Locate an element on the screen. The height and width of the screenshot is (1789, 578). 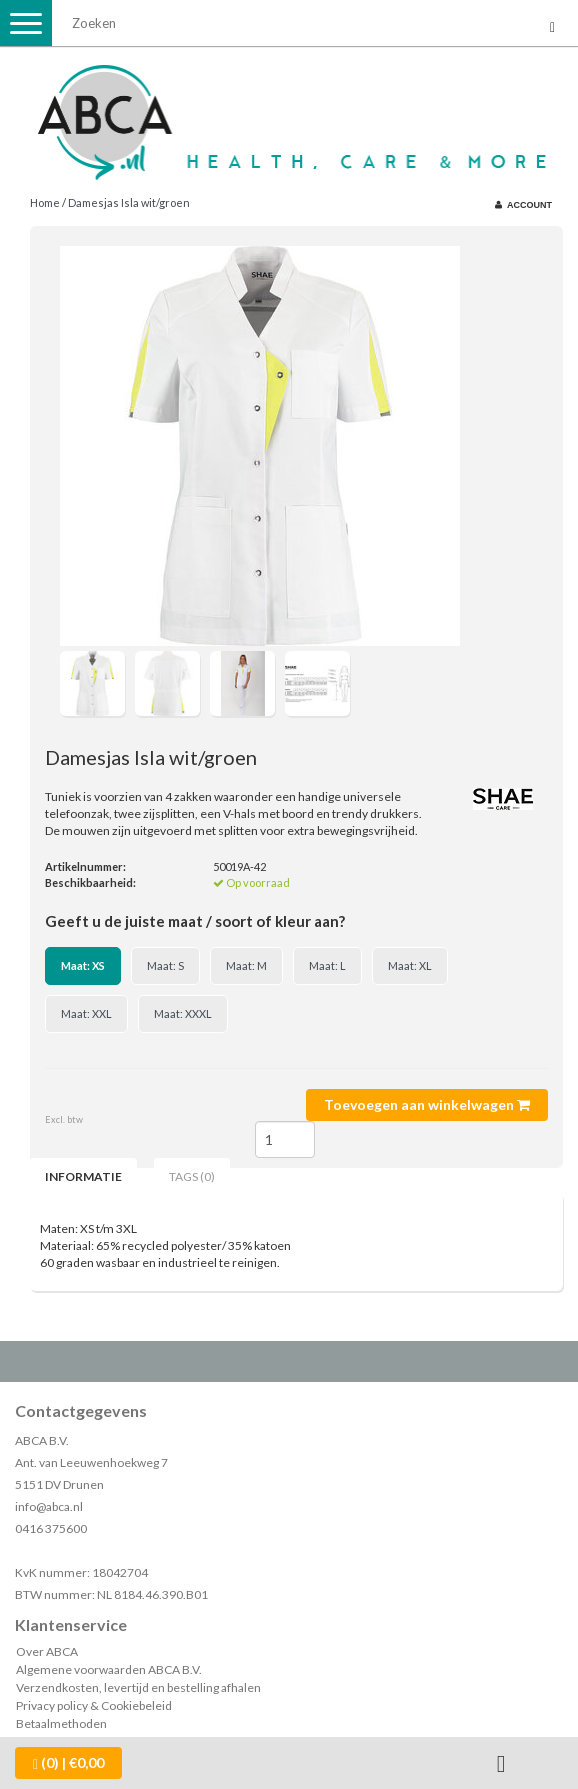
| €0,00 is located at coordinates (68, 1763).